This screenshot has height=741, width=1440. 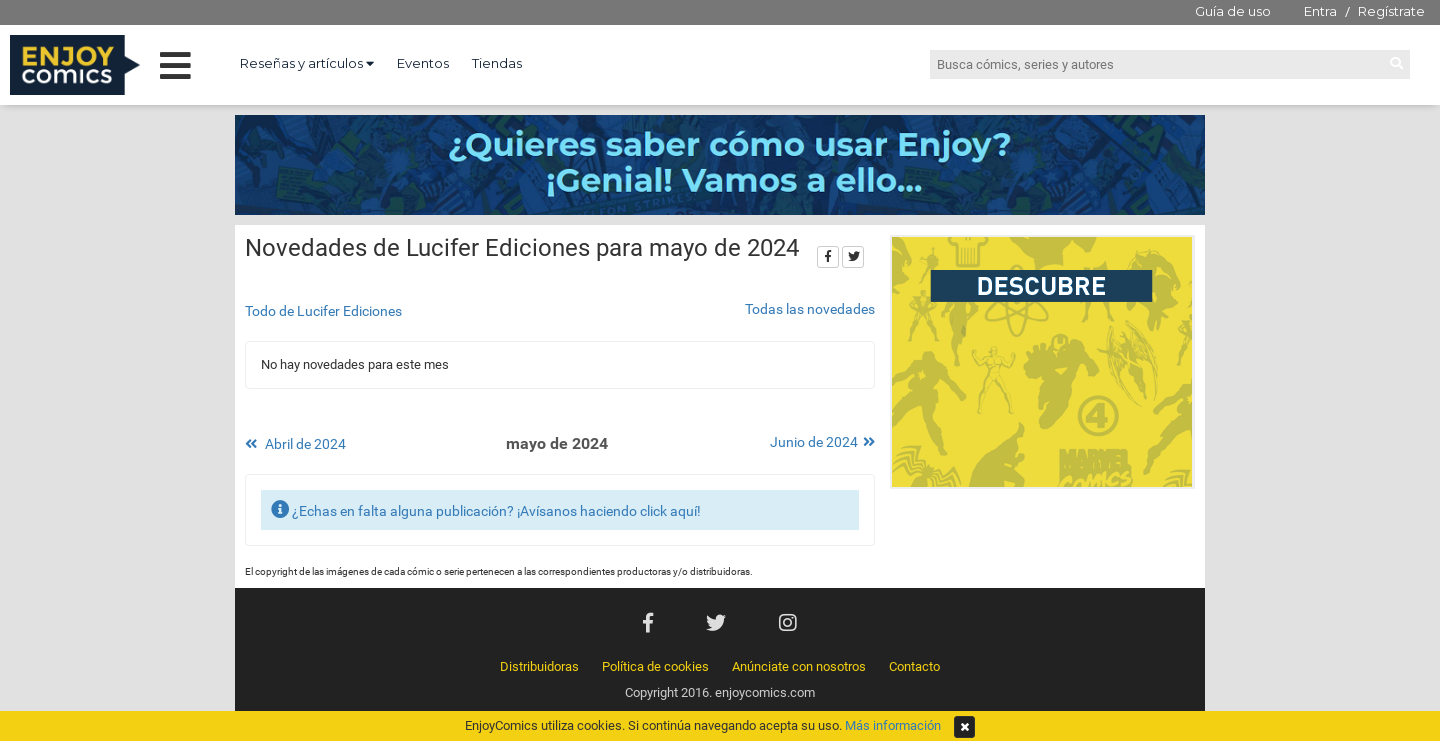 I want to click on Regístrate, so click(x=1391, y=11).